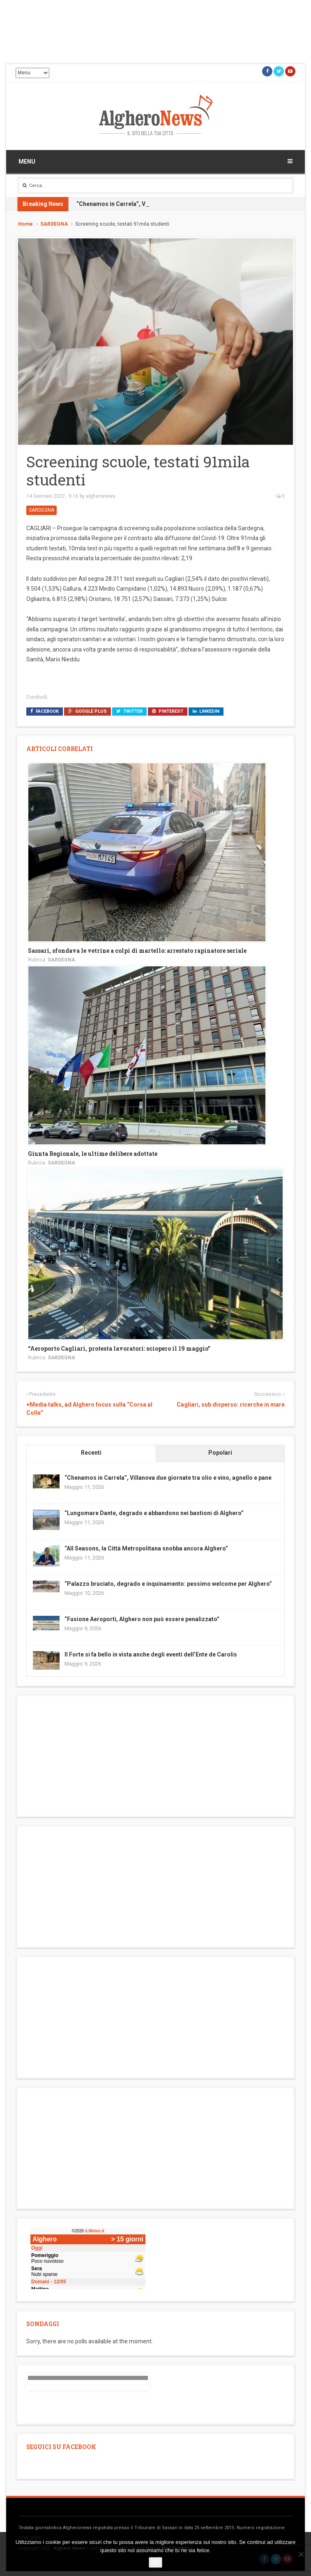 The image size is (311, 2576). Describe the element at coordinates (220, 1452) in the screenshot. I see `Popolari` at that location.